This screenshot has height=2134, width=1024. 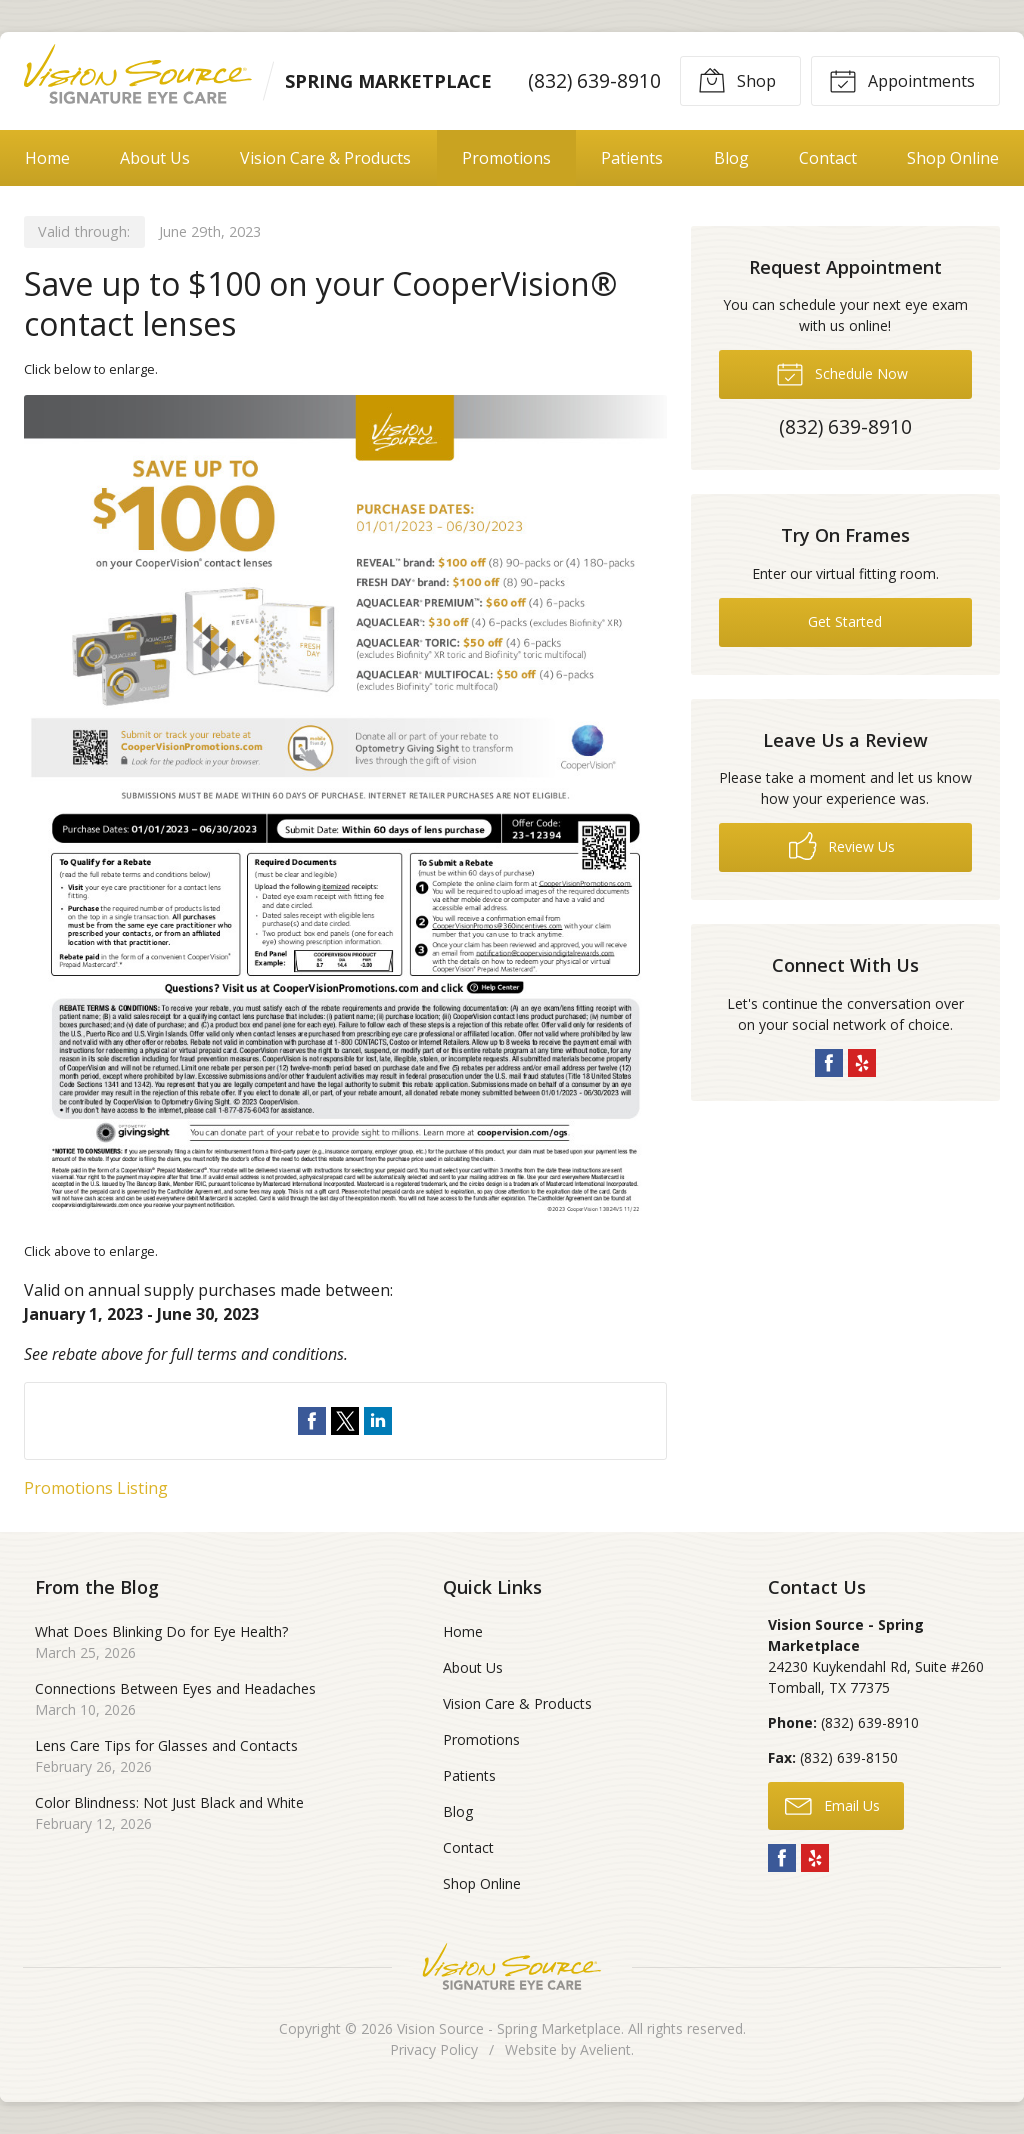 I want to click on (832) 639-8910, so click(x=594, y=80).